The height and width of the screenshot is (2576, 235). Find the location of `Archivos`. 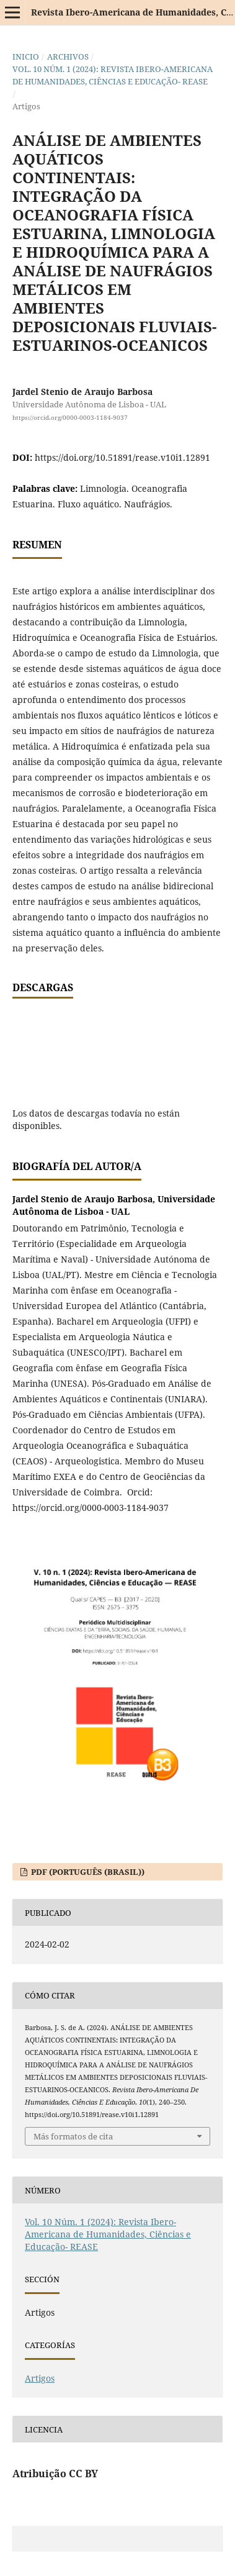

Archivos is located at coordinates (68, 56).